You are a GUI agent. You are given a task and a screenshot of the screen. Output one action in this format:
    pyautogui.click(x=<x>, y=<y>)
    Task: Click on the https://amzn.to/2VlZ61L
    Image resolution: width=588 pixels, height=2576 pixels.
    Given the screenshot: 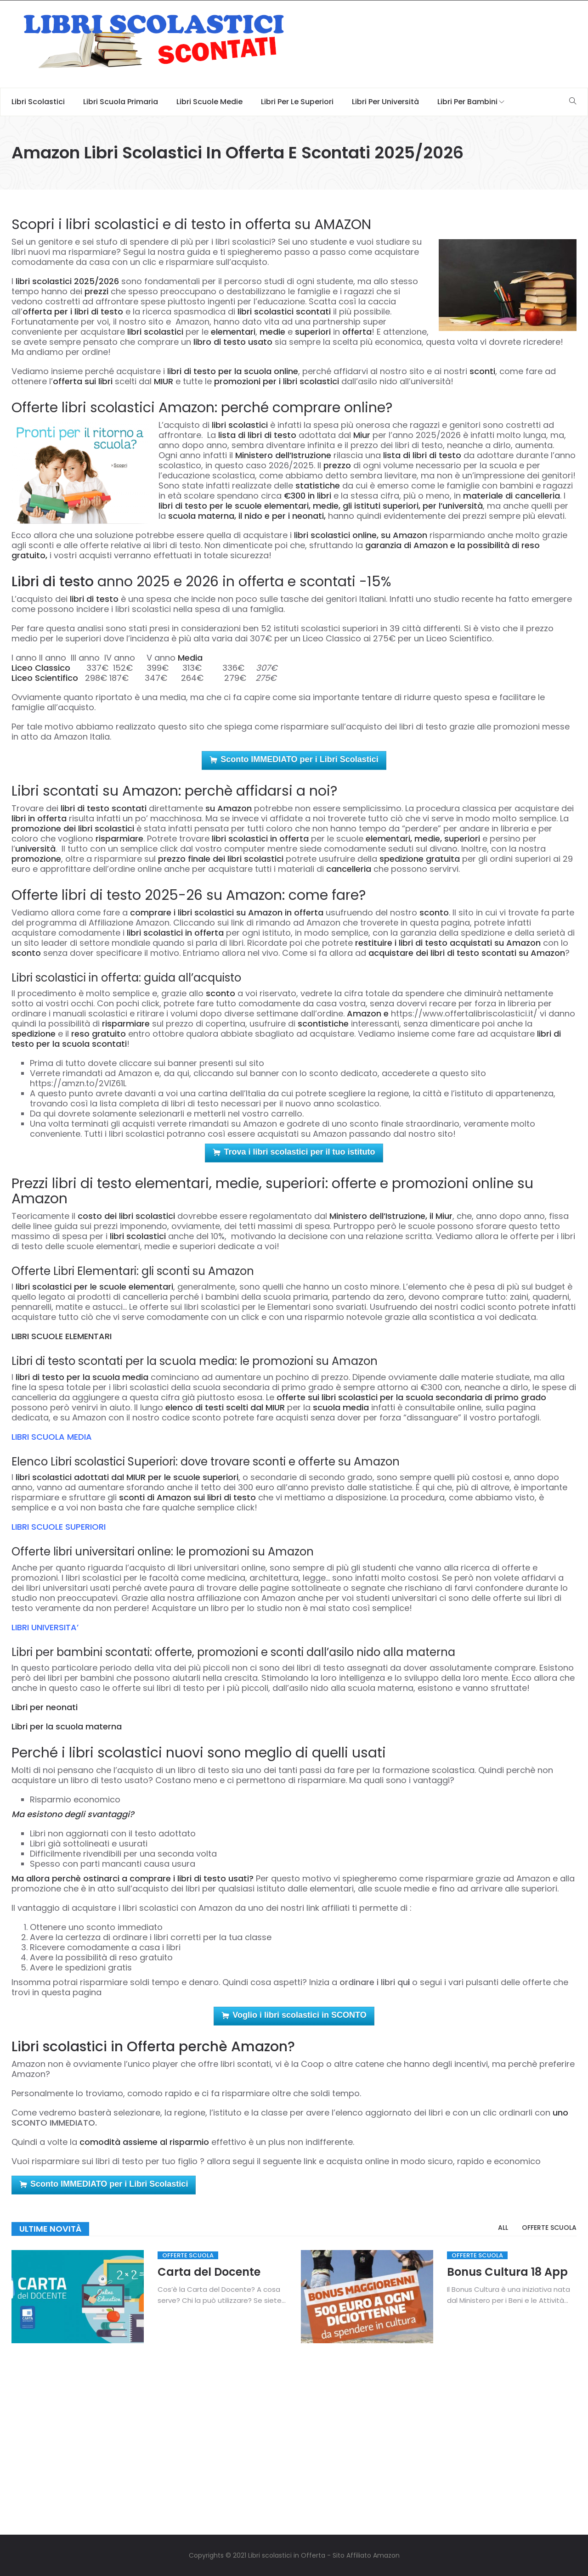 What is the action you would take?
    pyautogui.click(x=78, y=1083)
    